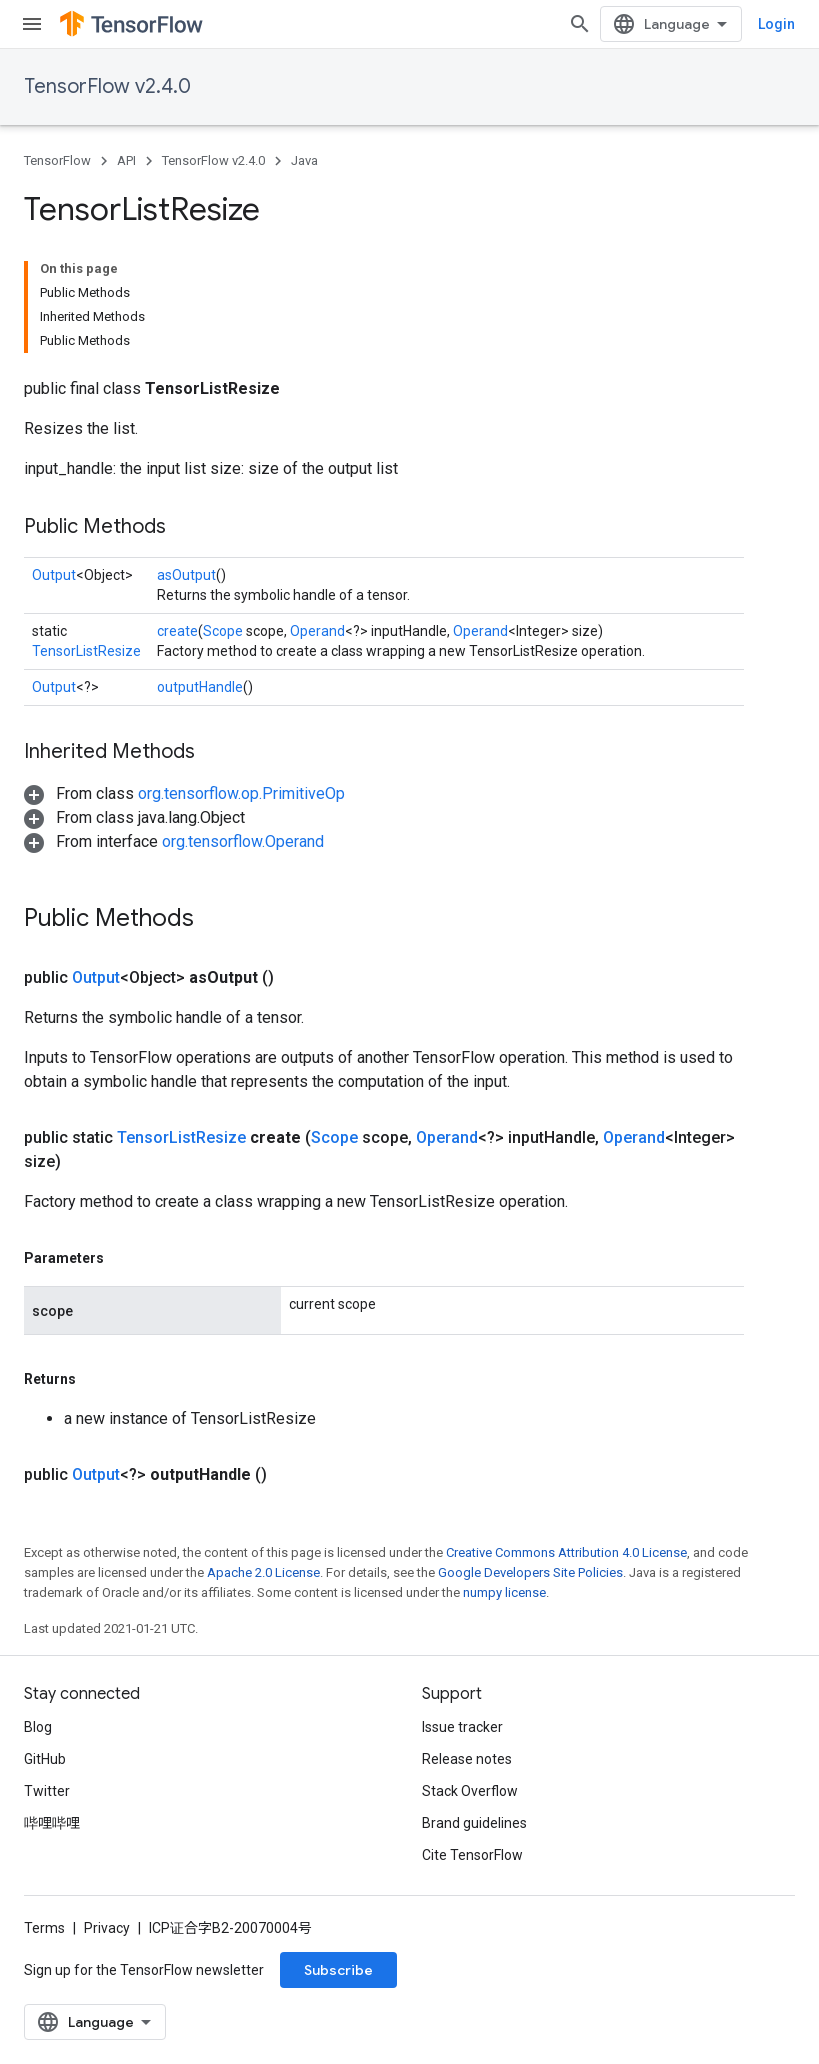  I want to click on Apache 2.0 License, so click(263, 1572).